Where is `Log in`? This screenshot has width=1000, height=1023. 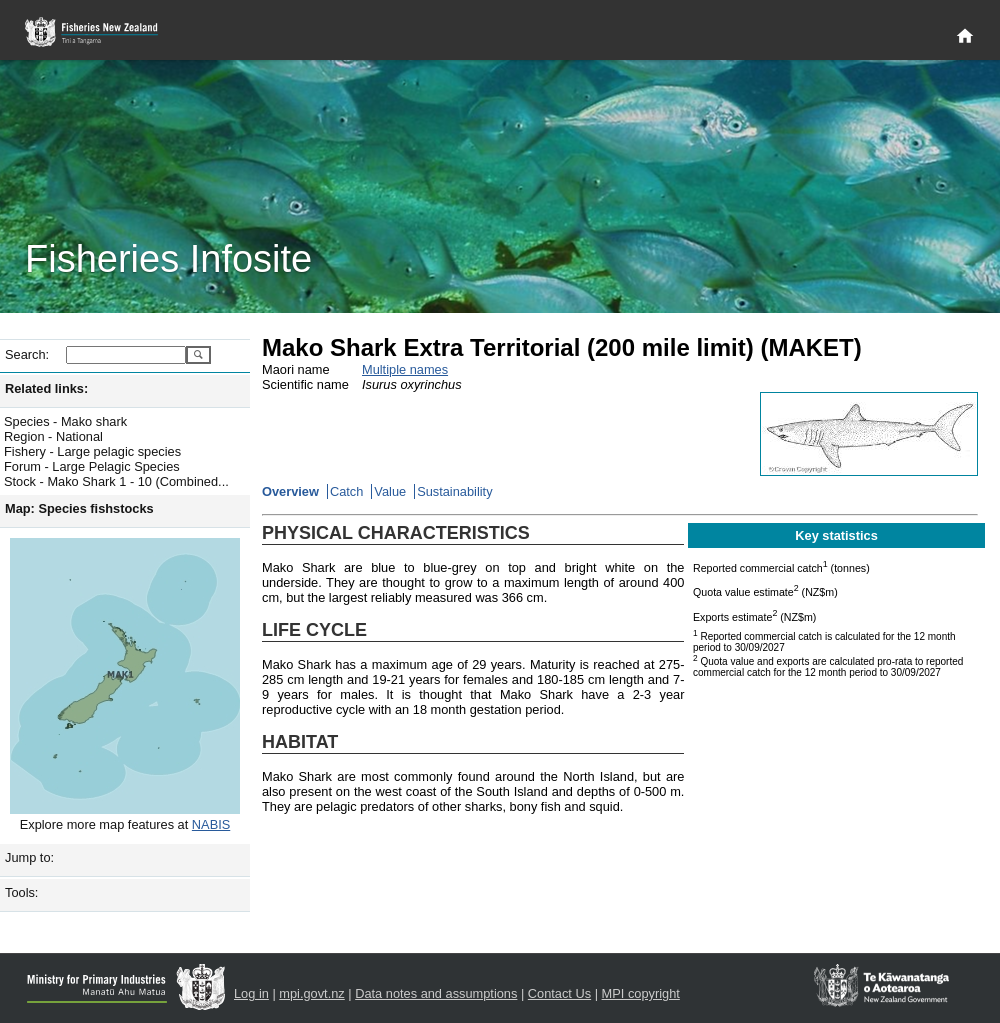 Log in is located at coordinates (251, 993).